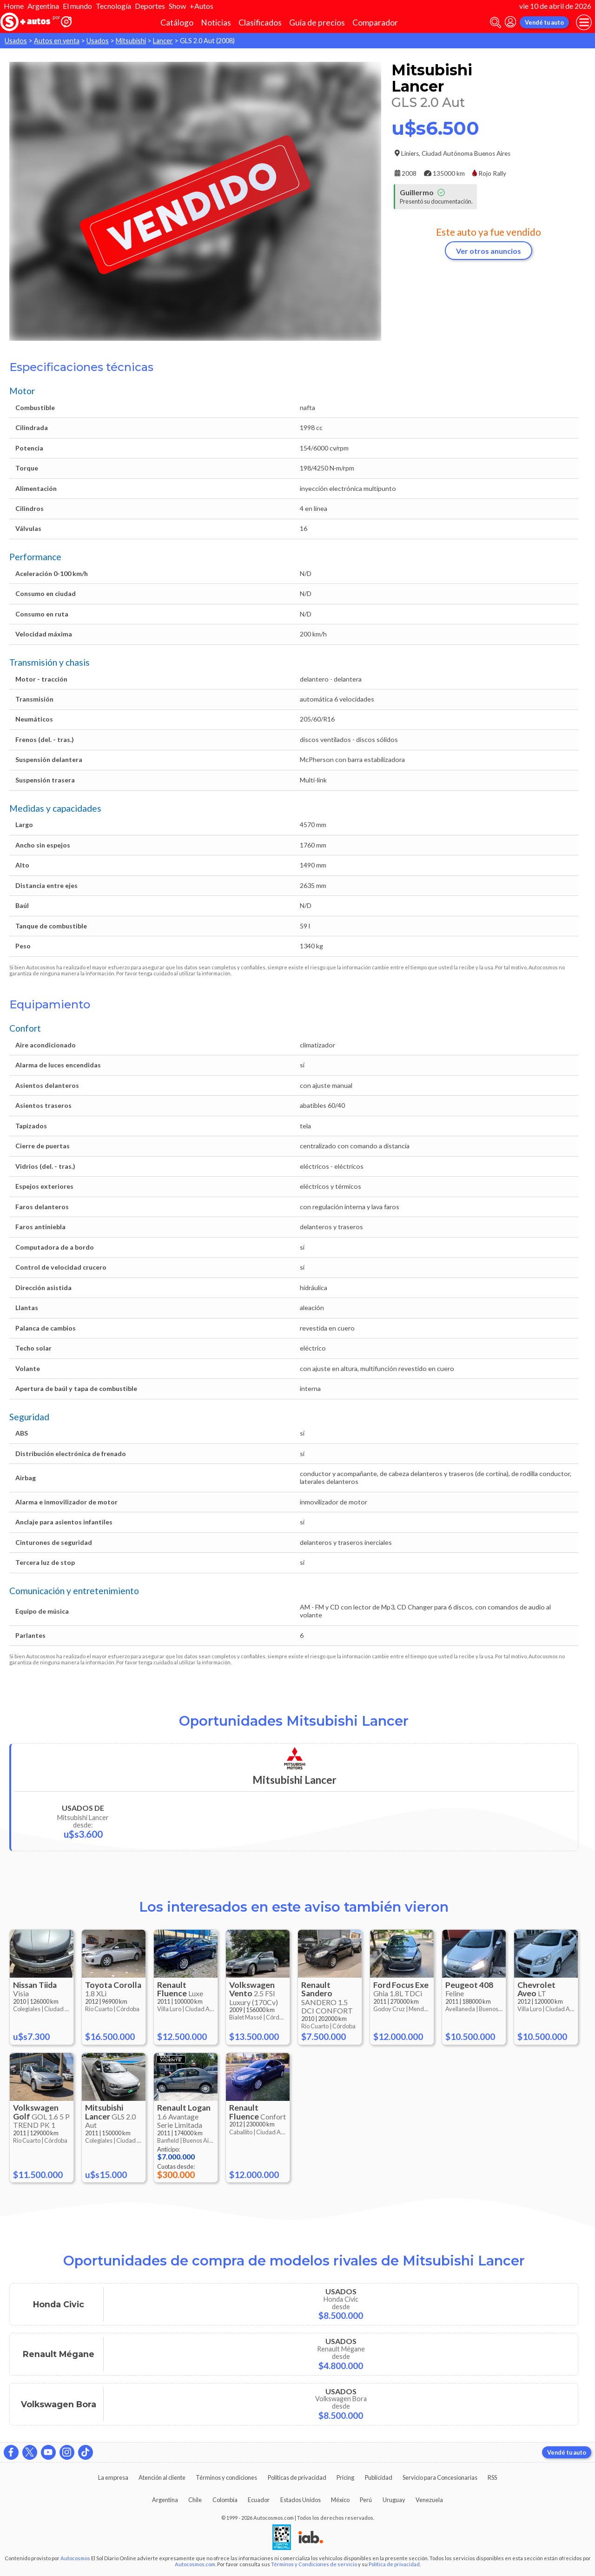  I want to click on Usados, so click(16, 41).